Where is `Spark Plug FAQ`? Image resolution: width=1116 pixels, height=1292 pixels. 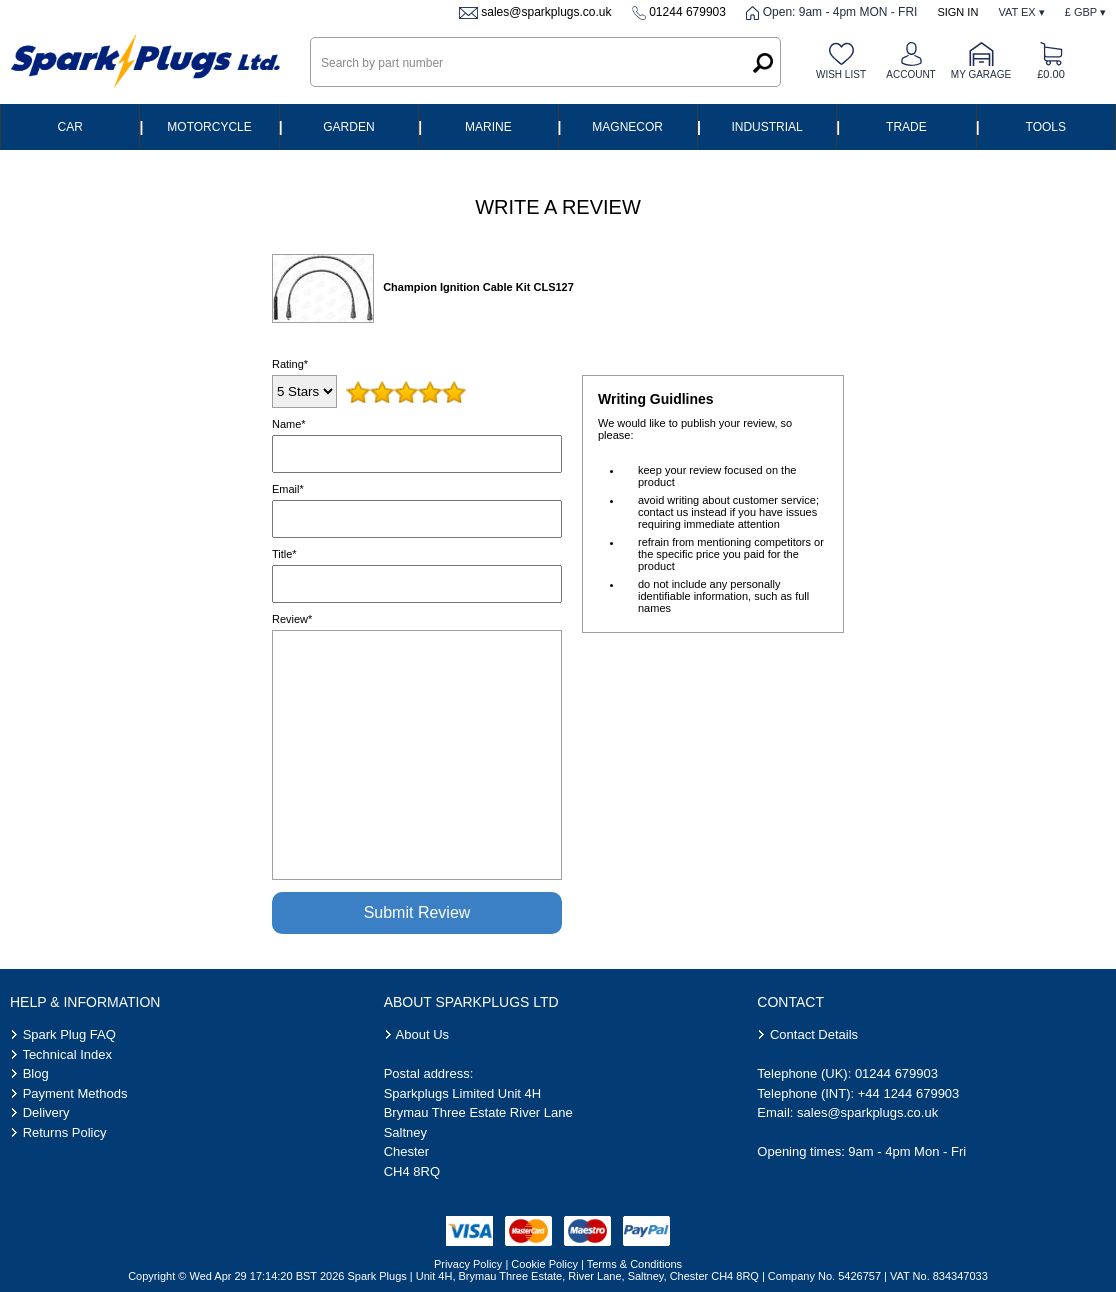 Spark Plug FAQ is located at coordinates (69, 1034).